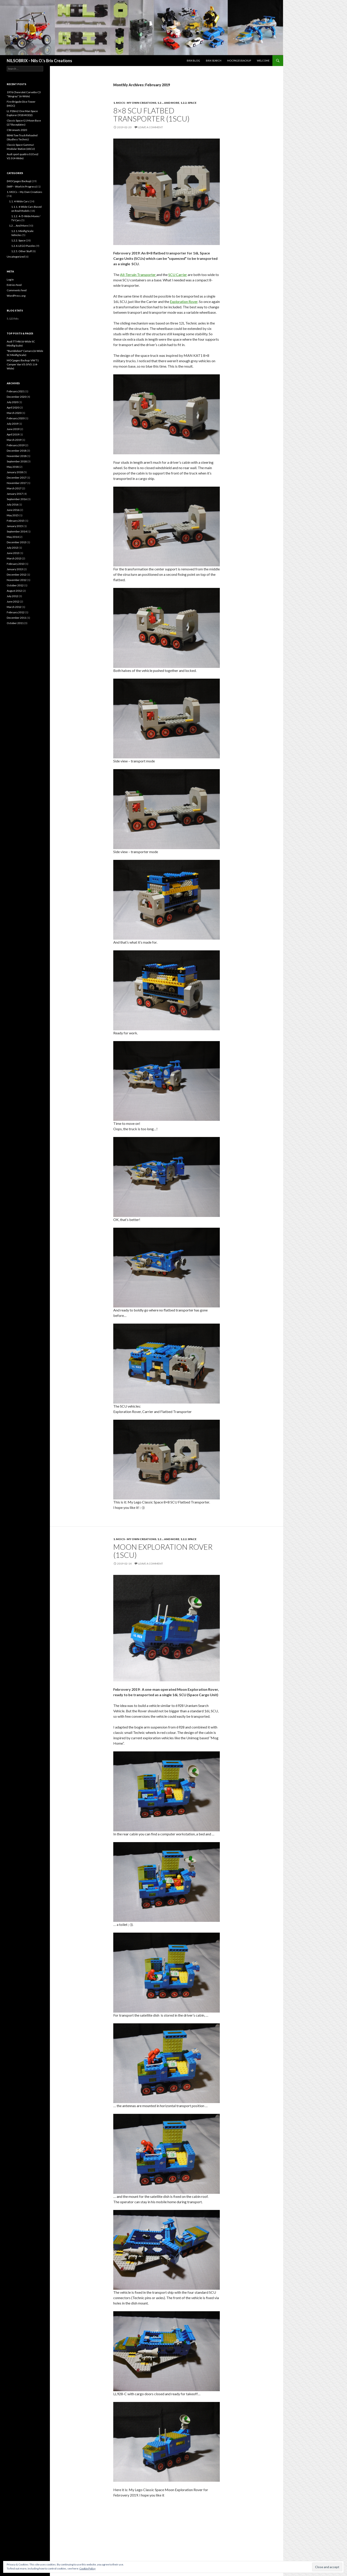 The width and height of the screenshot is (347, 2576). Describe the element at coordinates (16, 396) in the screenshot. I see `December 2020` at that location.